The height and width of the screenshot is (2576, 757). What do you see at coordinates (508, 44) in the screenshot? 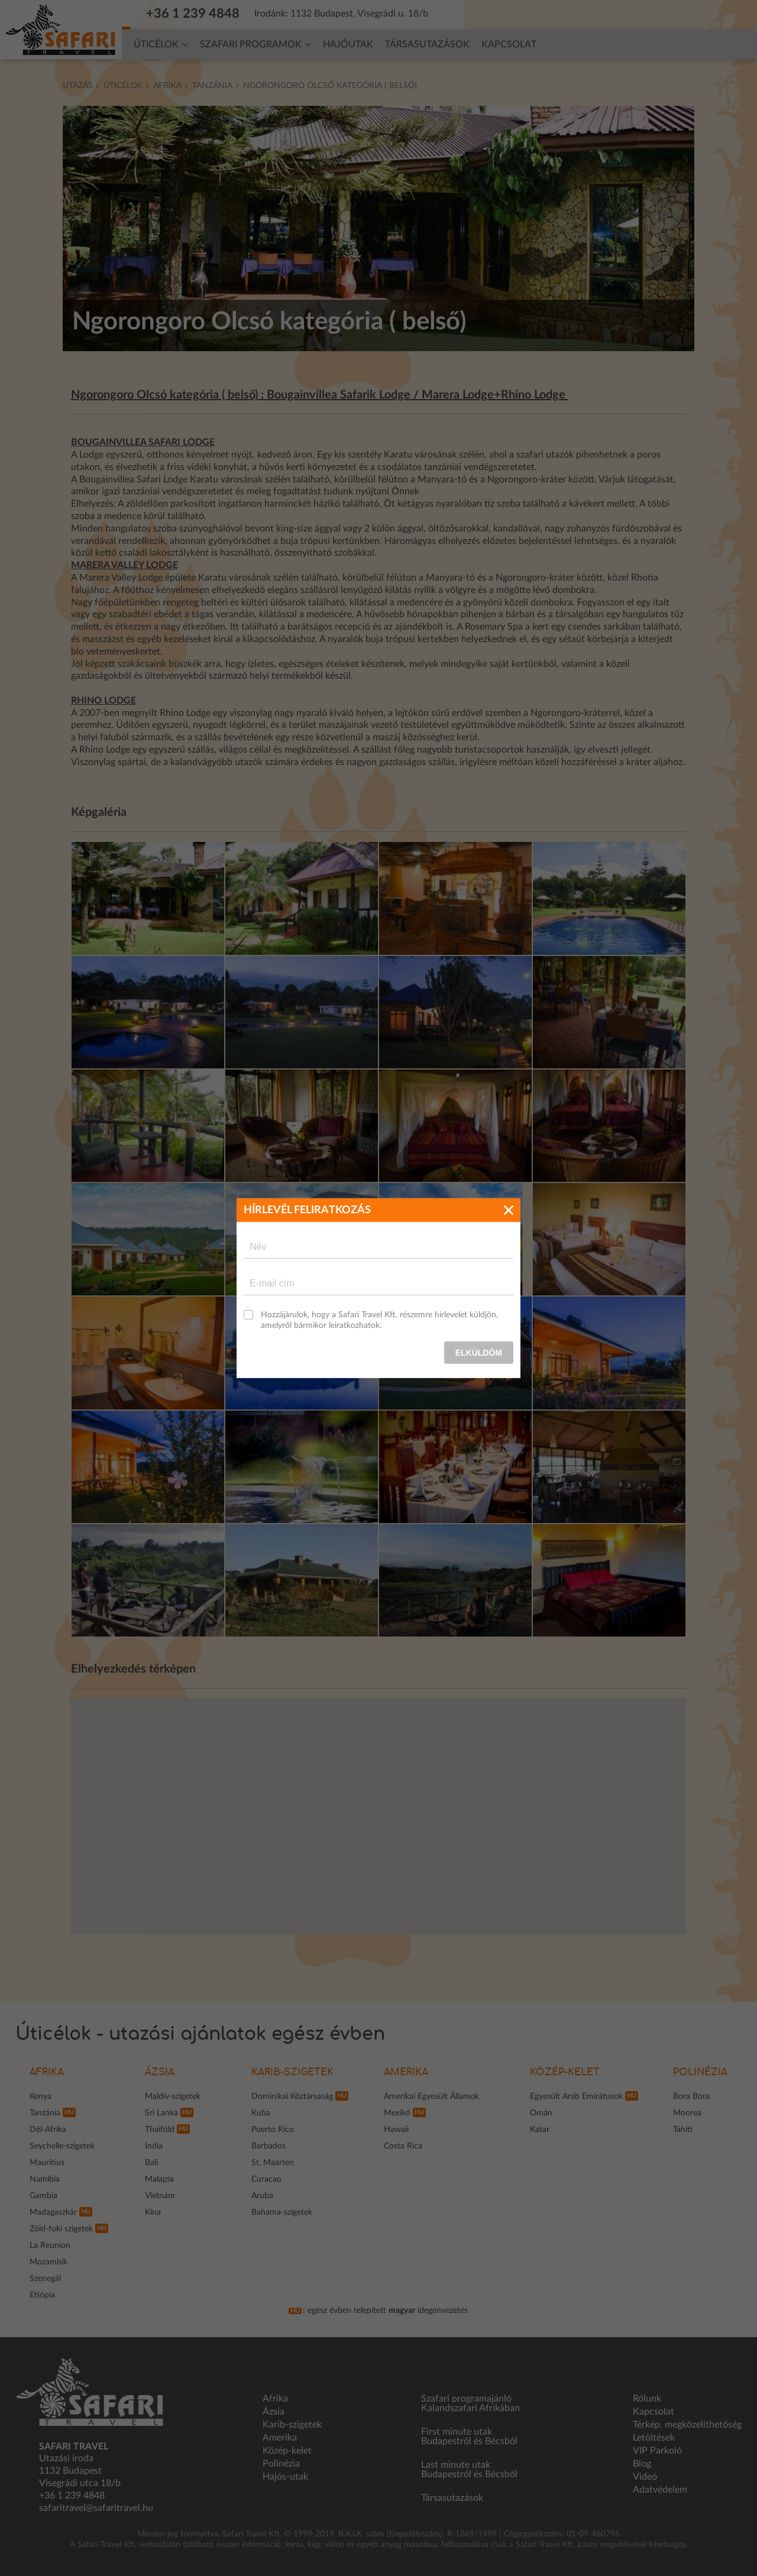
I see `Kapcsolat` at bounding box center [508, 44].